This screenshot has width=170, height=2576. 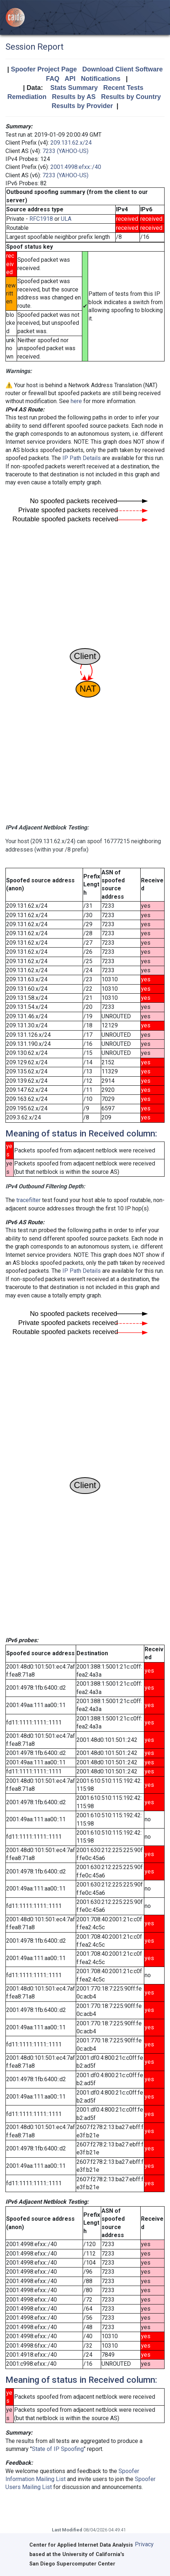 What do you see at coordinates (122, 69) in the screenshot?
I see `Download Client Software` at bounding box center [122, 69].